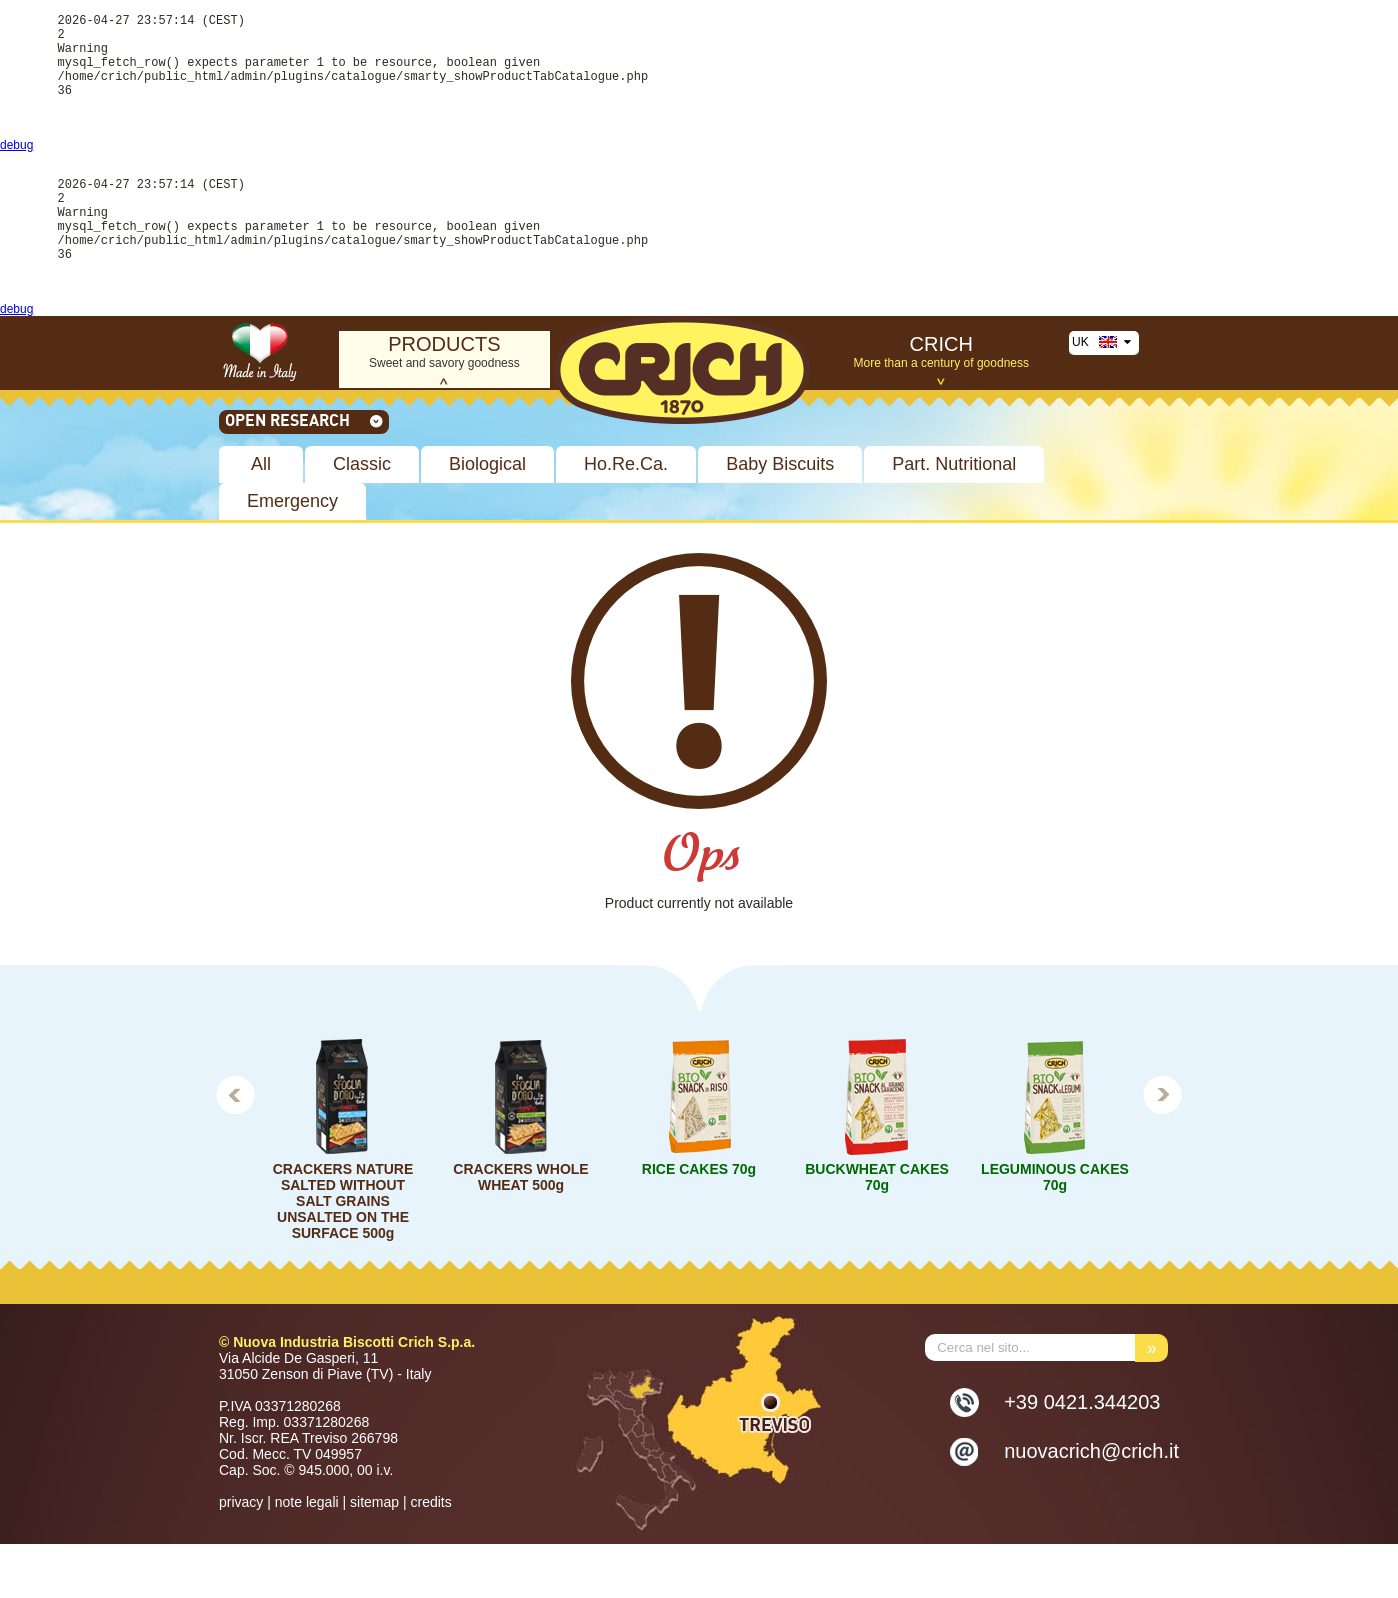 The width and height of the screenshot is (1398, 1598). Describe the element at coordinates (626, 518) in the screenshot. I see `Ho.Re.Ca.` at that location.